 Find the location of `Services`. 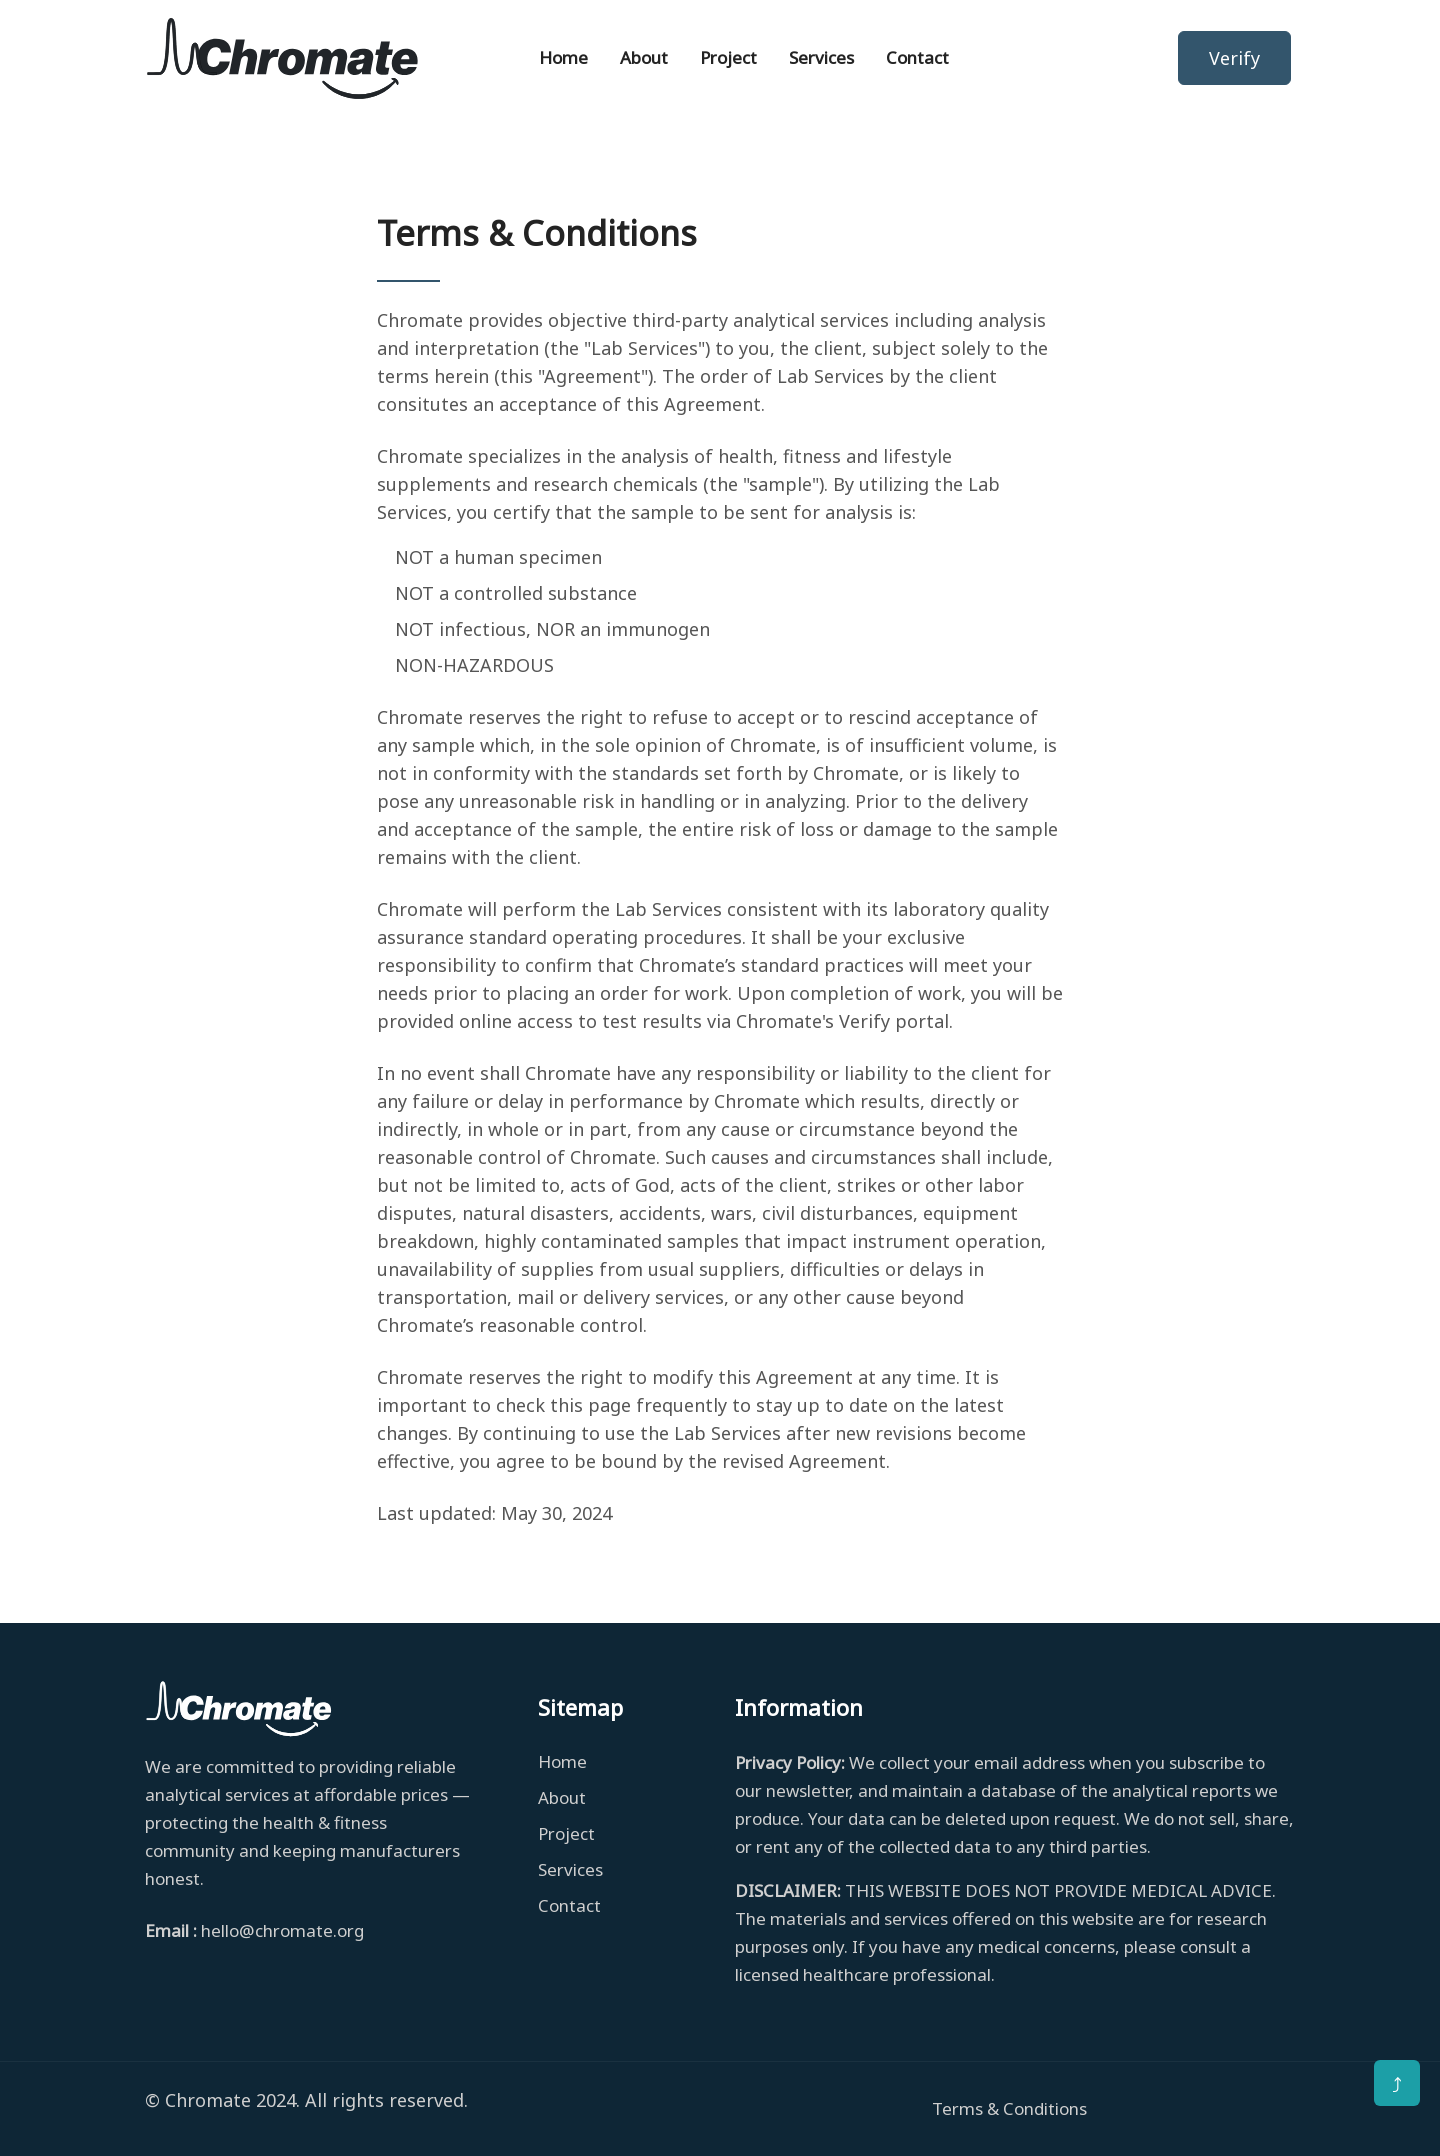

Services is located at coordinates (821, 57).